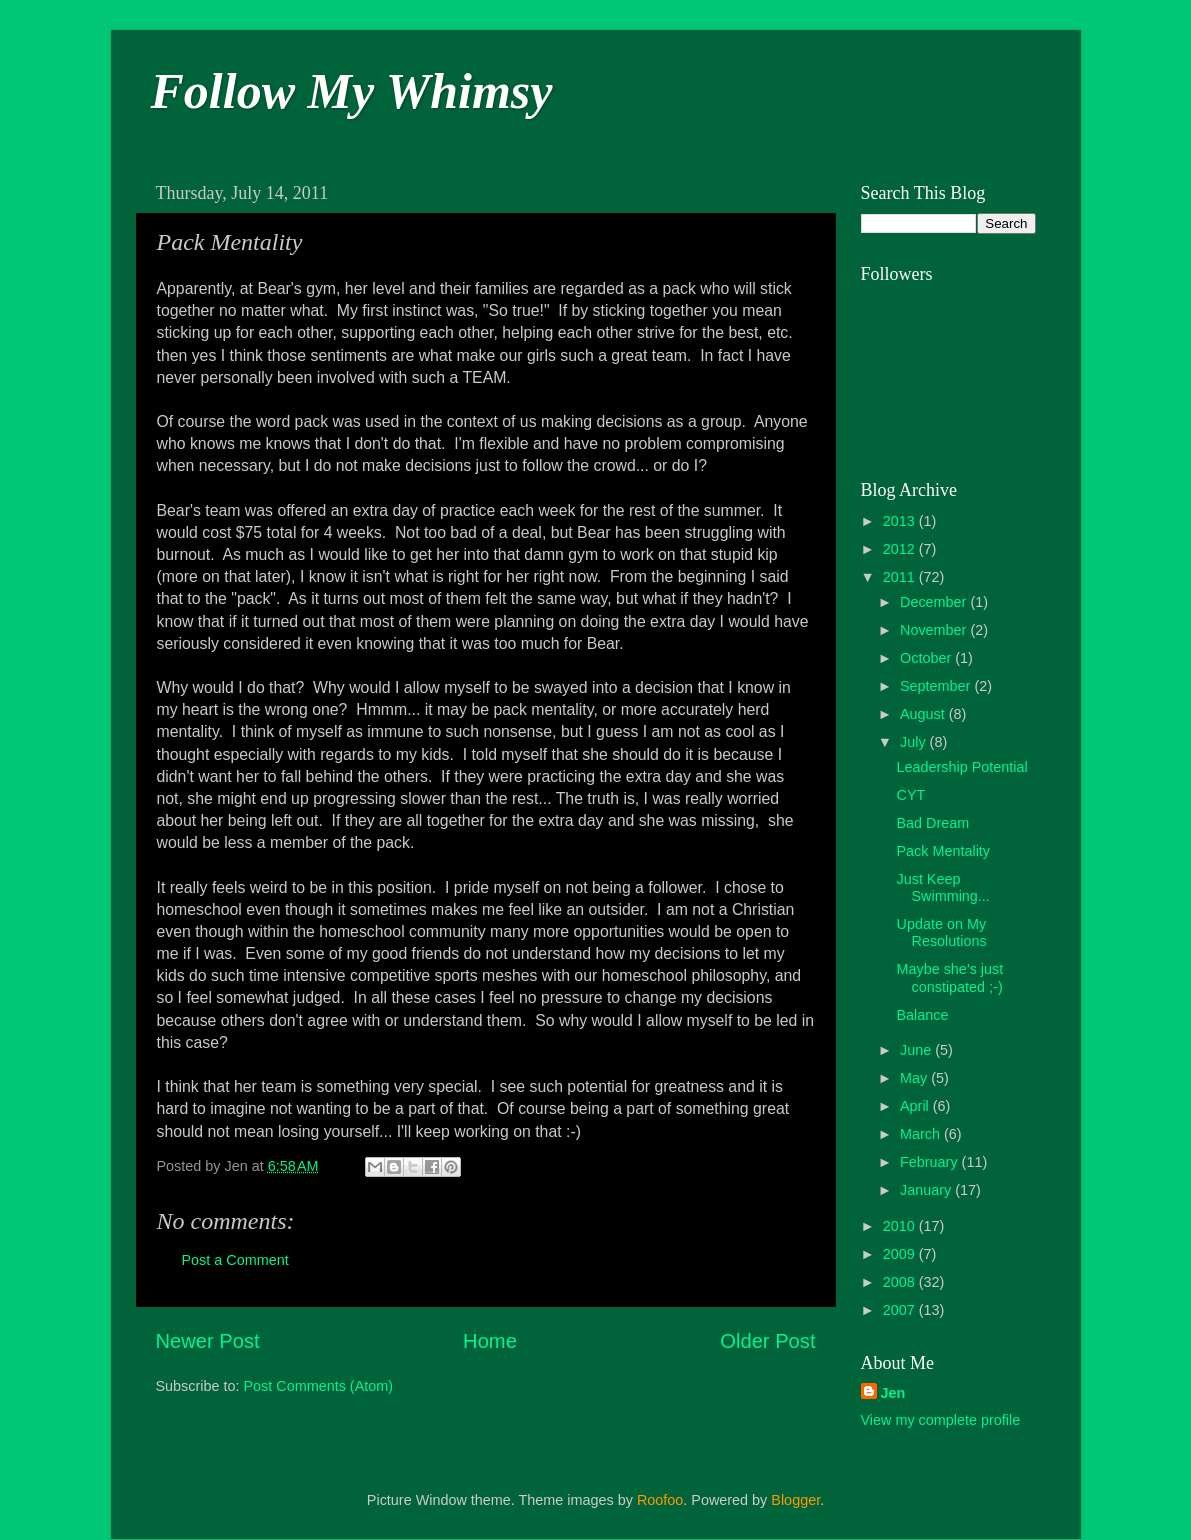 This screenshot has width=1191, height=1540. Describe the element at coordinates (901, 521) in the screenshot. I see `2013` at that location.